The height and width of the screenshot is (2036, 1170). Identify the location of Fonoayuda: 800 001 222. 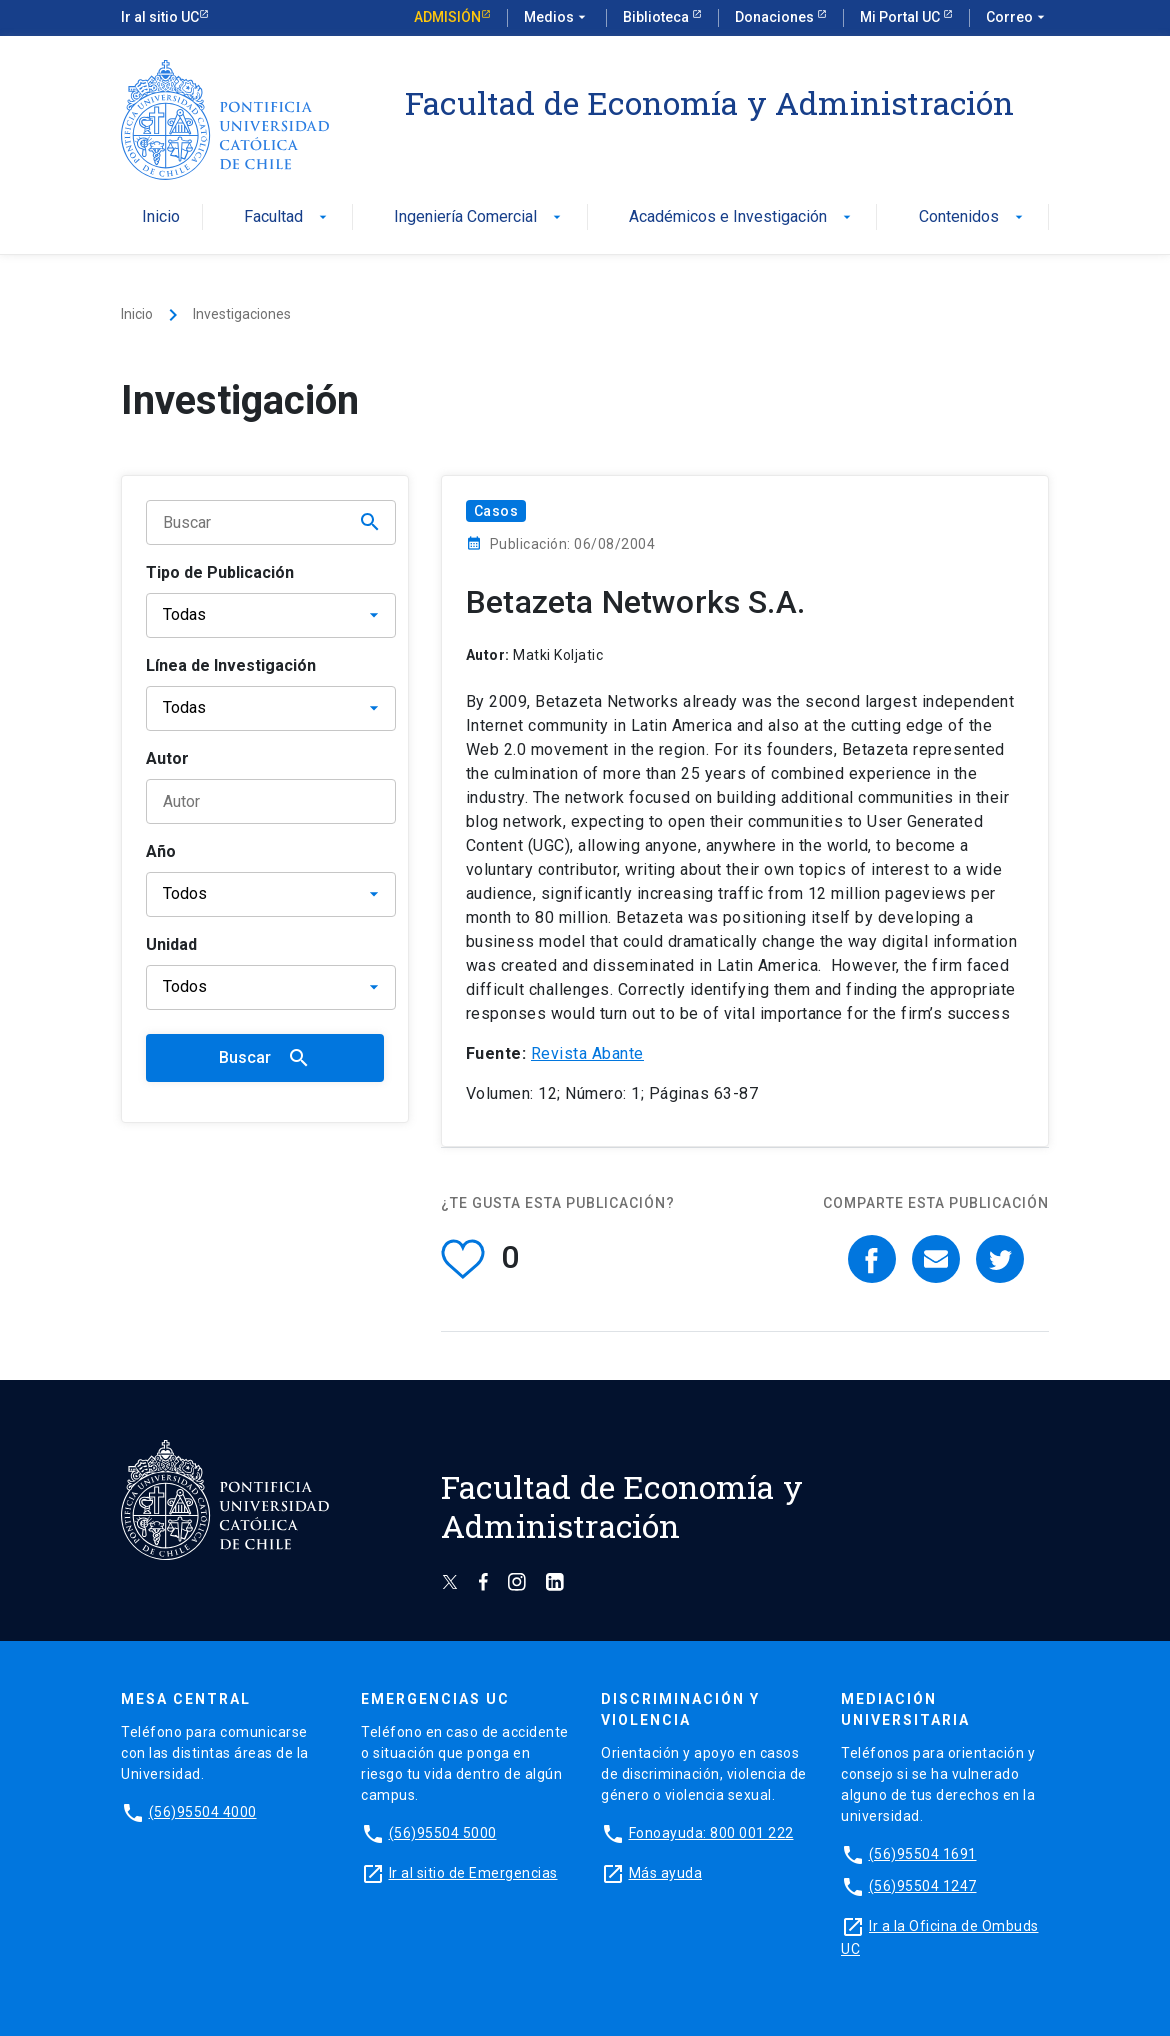
(711, 1833).